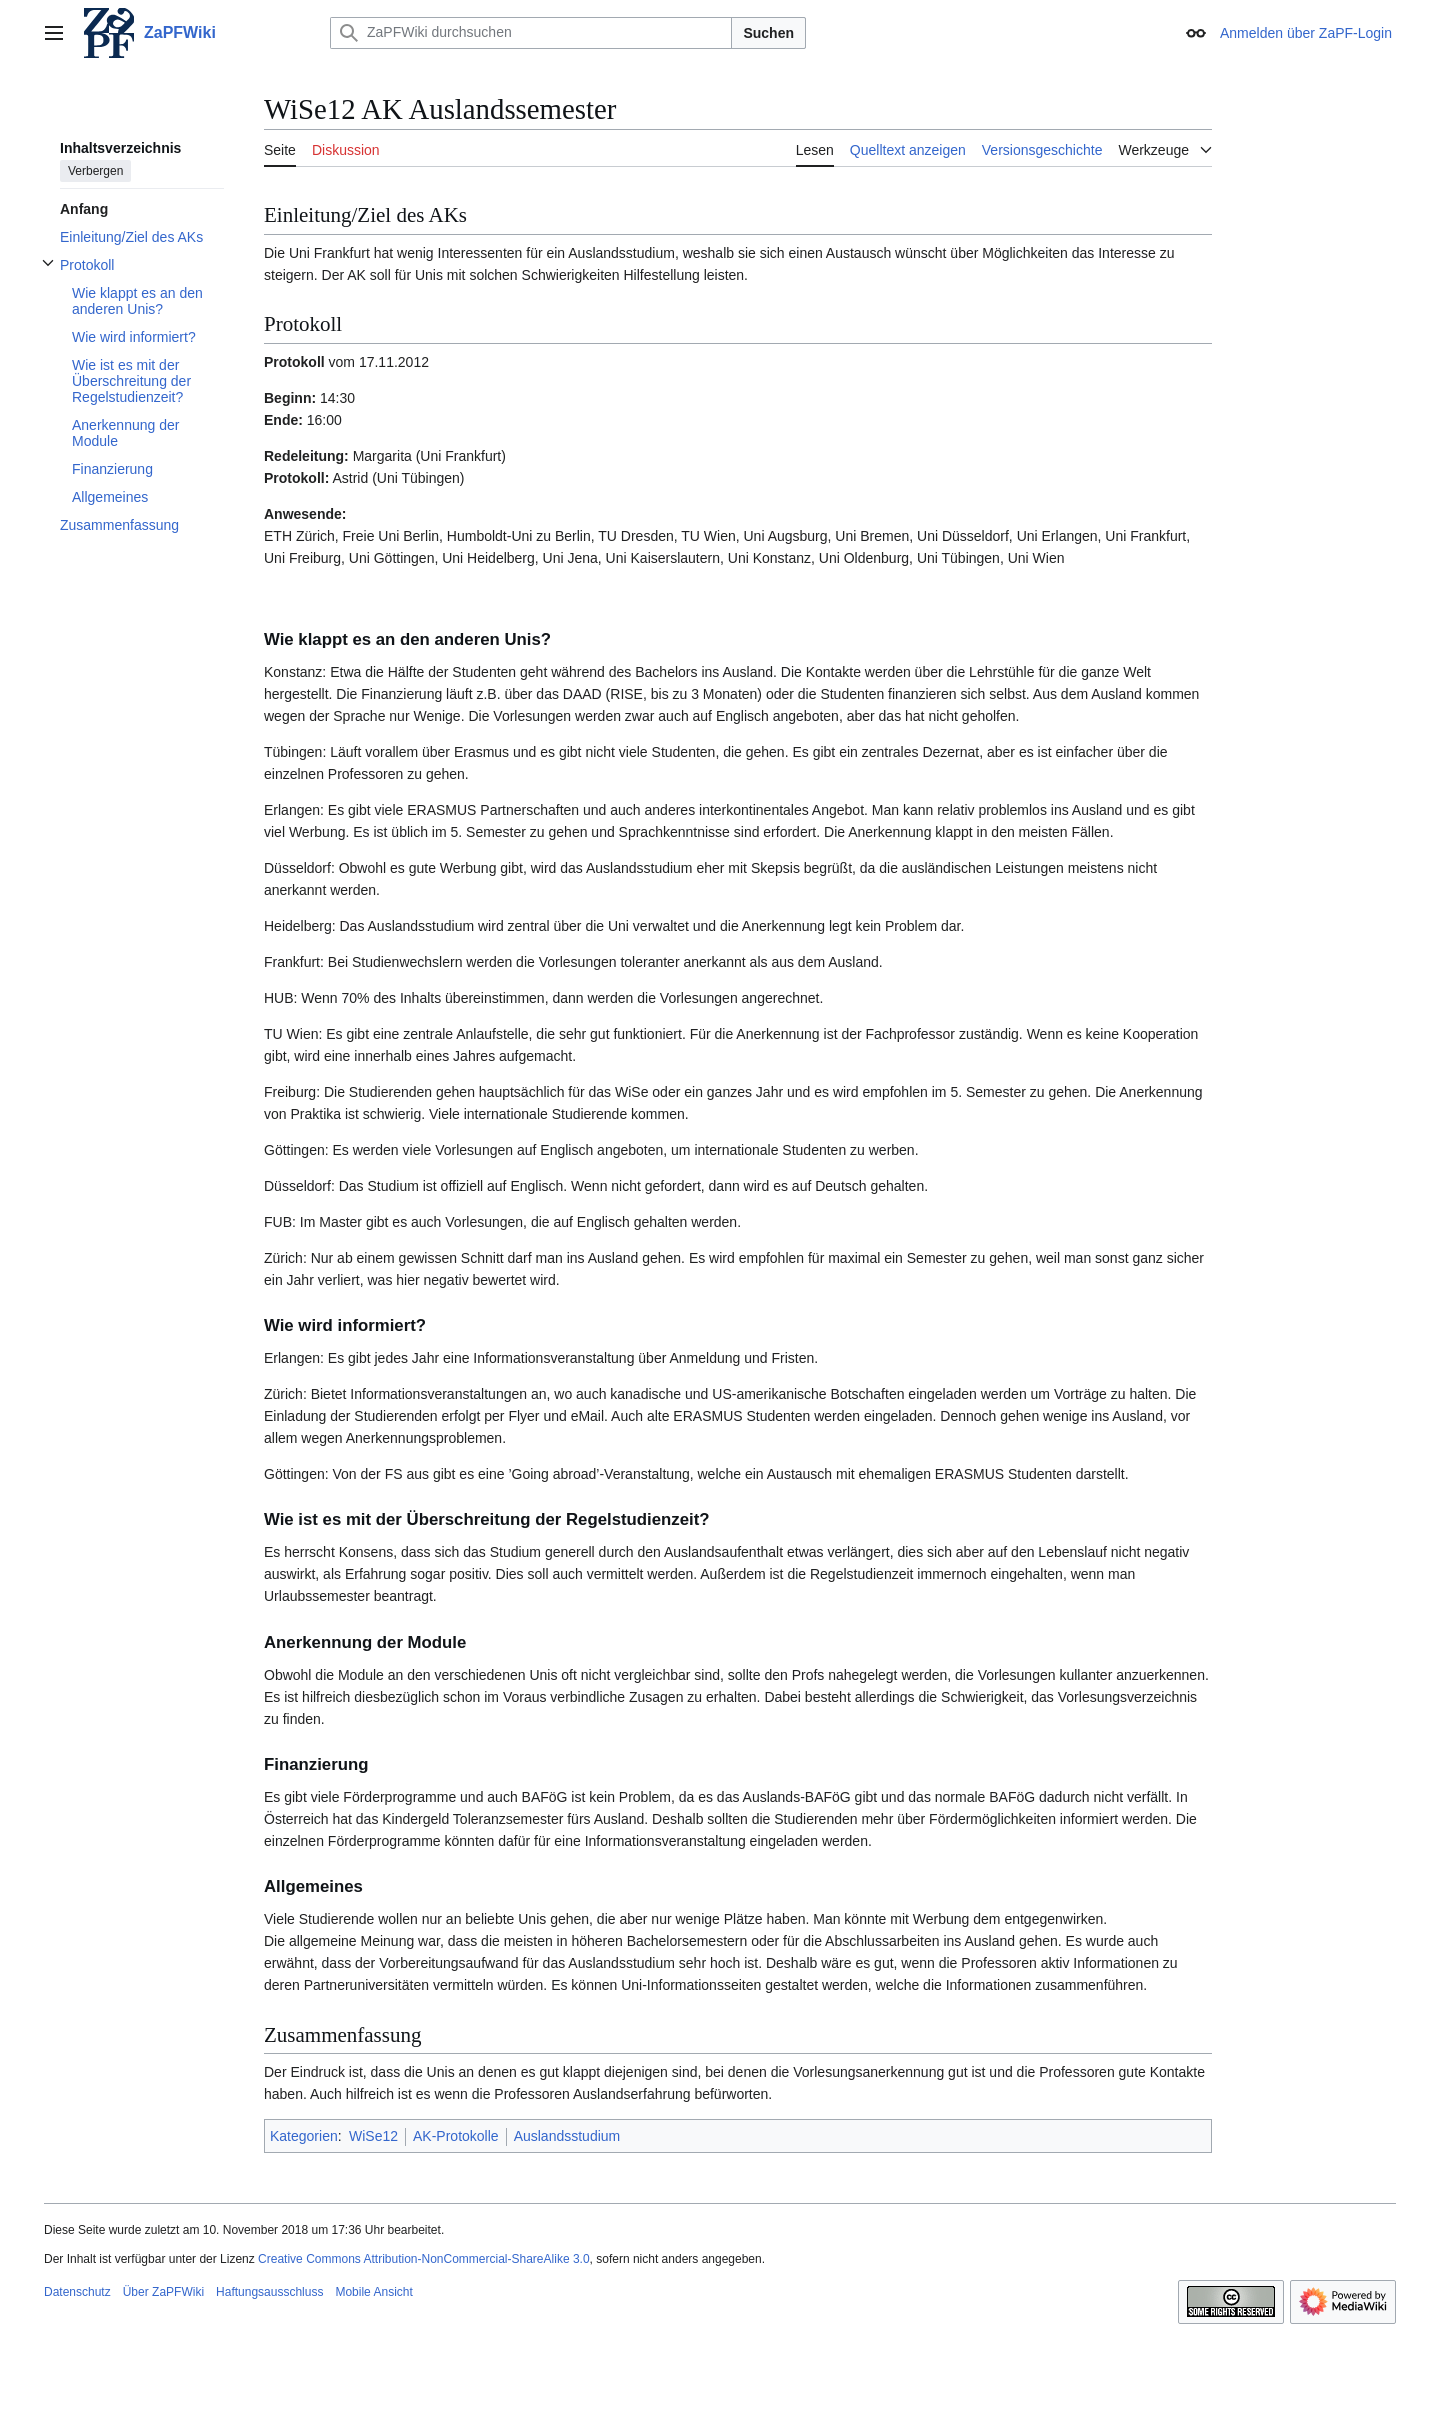 This screenshot has height=2413, width=1440. Describe the element at coordinates (77, 2292) in the screenshot. I see `Datenschutz` at that location.